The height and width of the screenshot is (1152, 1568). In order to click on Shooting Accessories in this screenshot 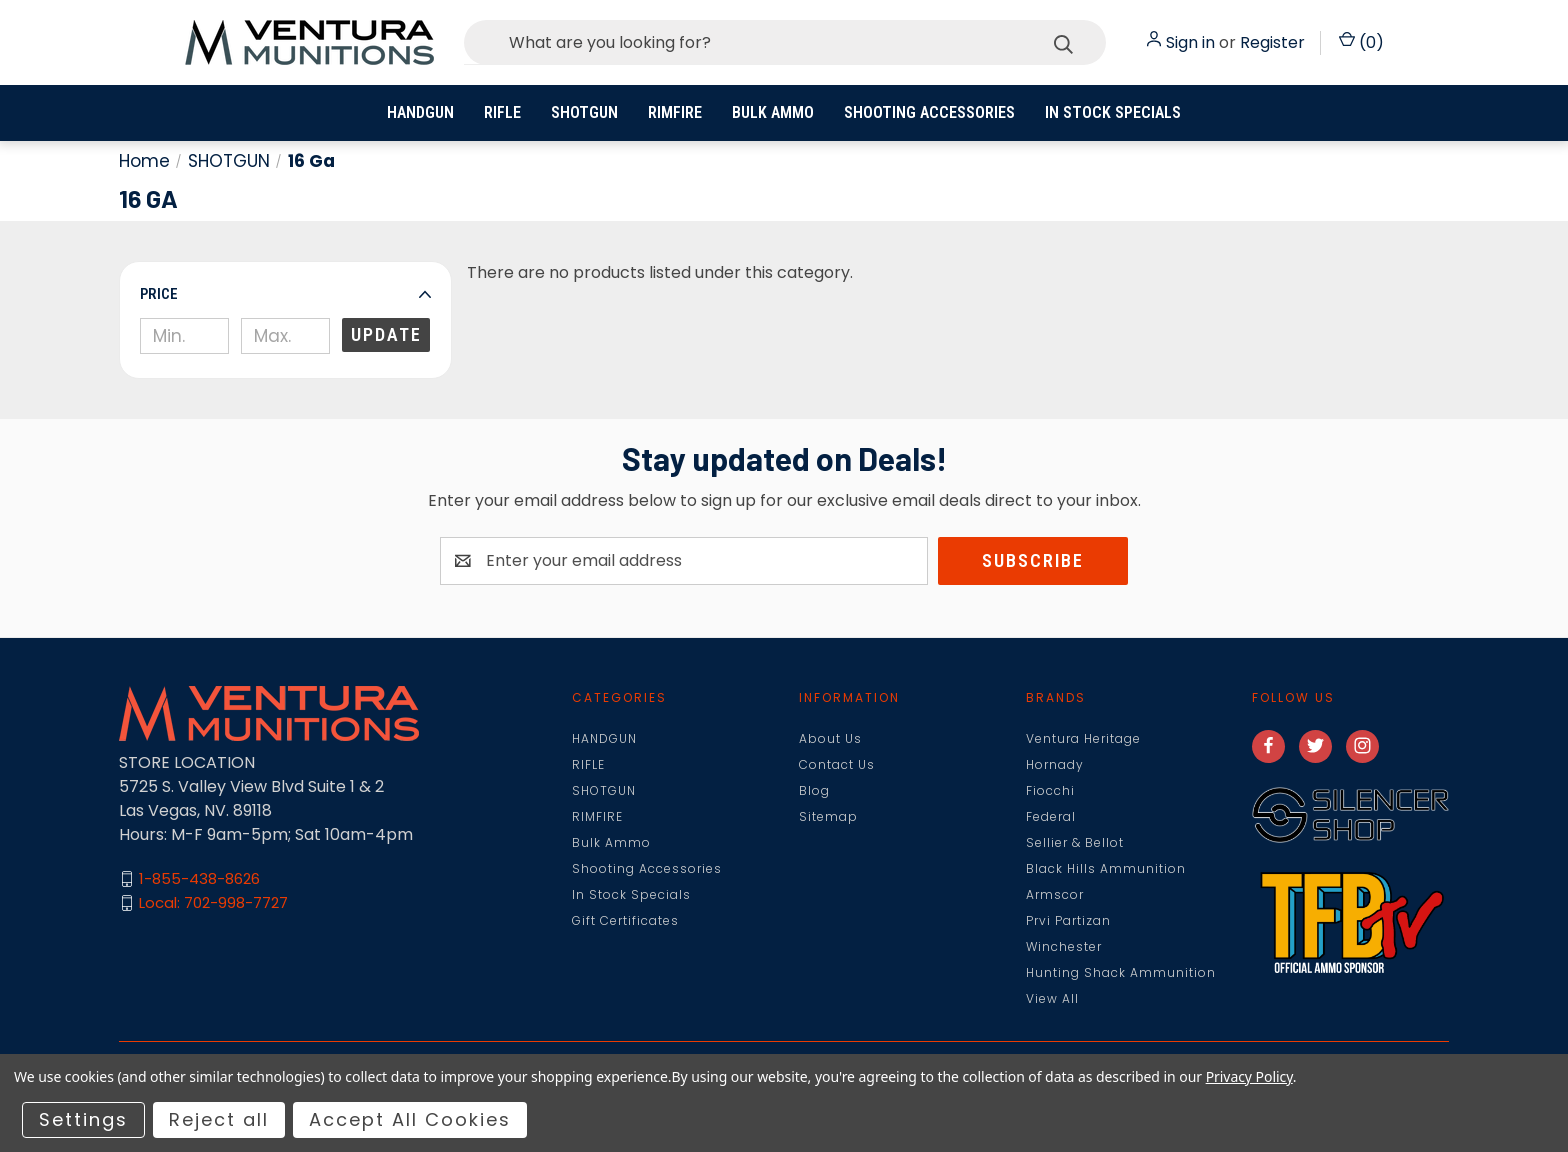, I will do `click(929, 112)`.